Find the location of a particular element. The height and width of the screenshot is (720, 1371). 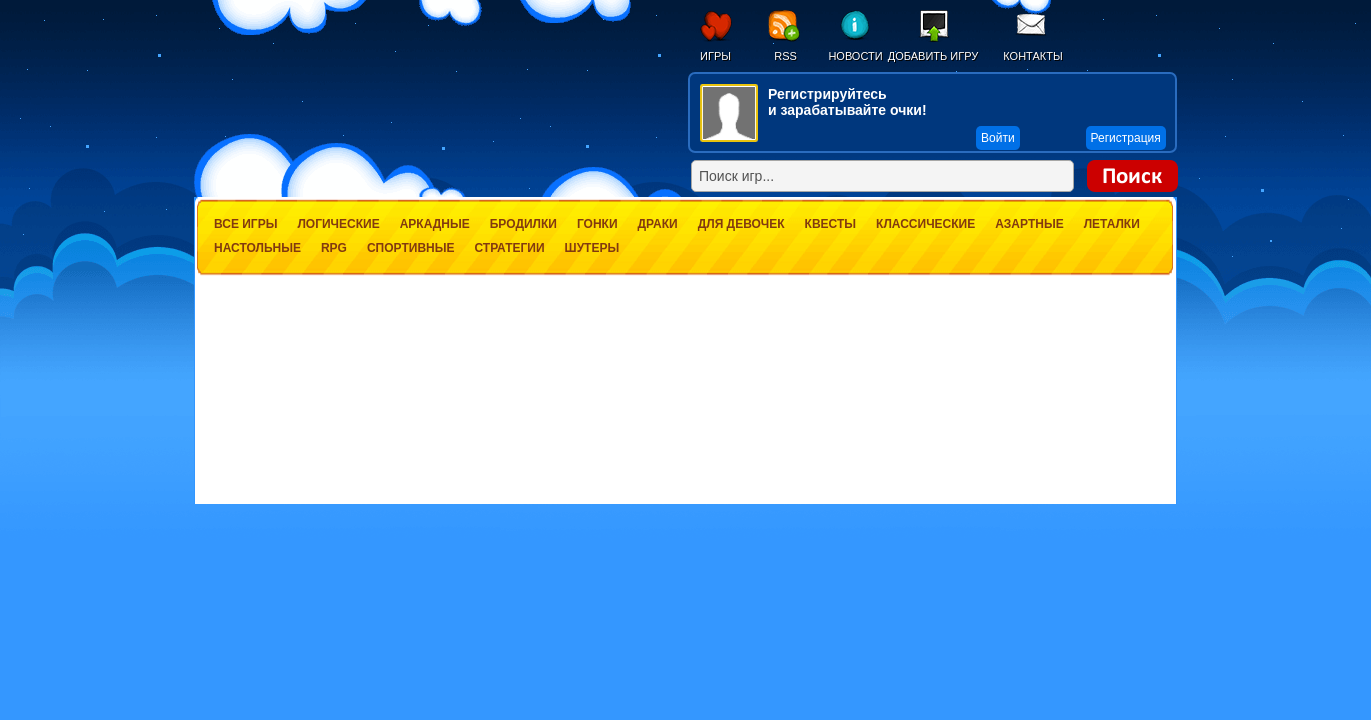

Драки is located at coordinates (658, 224).